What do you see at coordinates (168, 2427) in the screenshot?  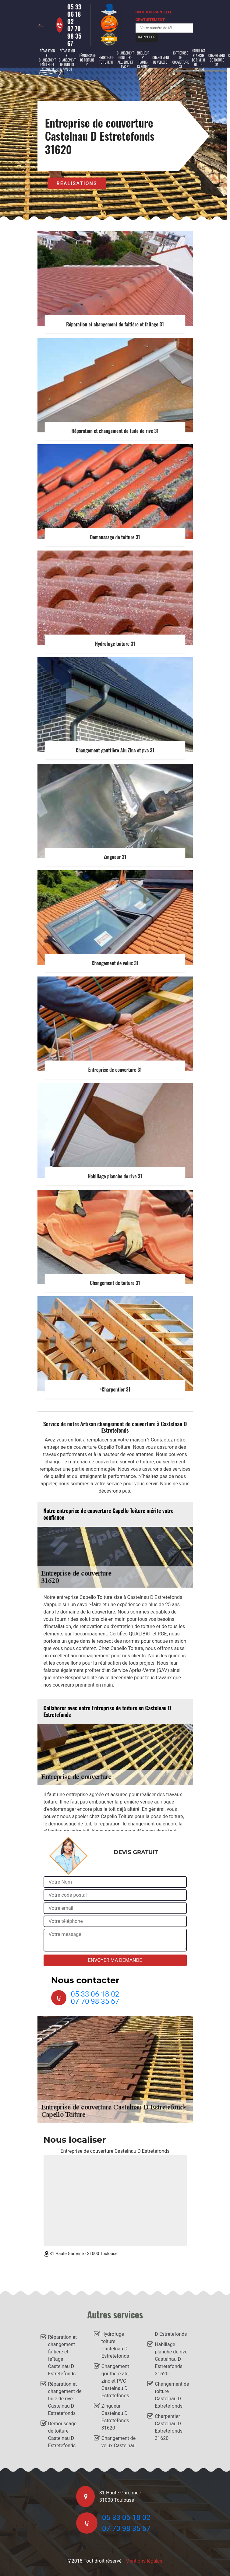 I see `Charpentier Castelnau D Estretefonds 31620` at bounding box center [168, 2427].